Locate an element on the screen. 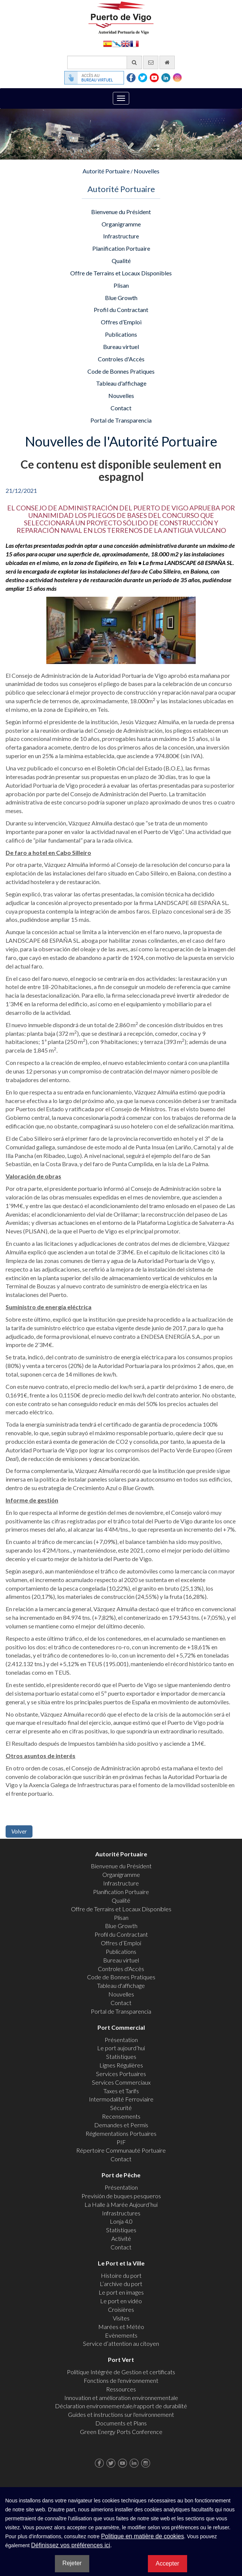 The image size is (242, 2576). Histoire du port is located at coordinates (121, 2275).